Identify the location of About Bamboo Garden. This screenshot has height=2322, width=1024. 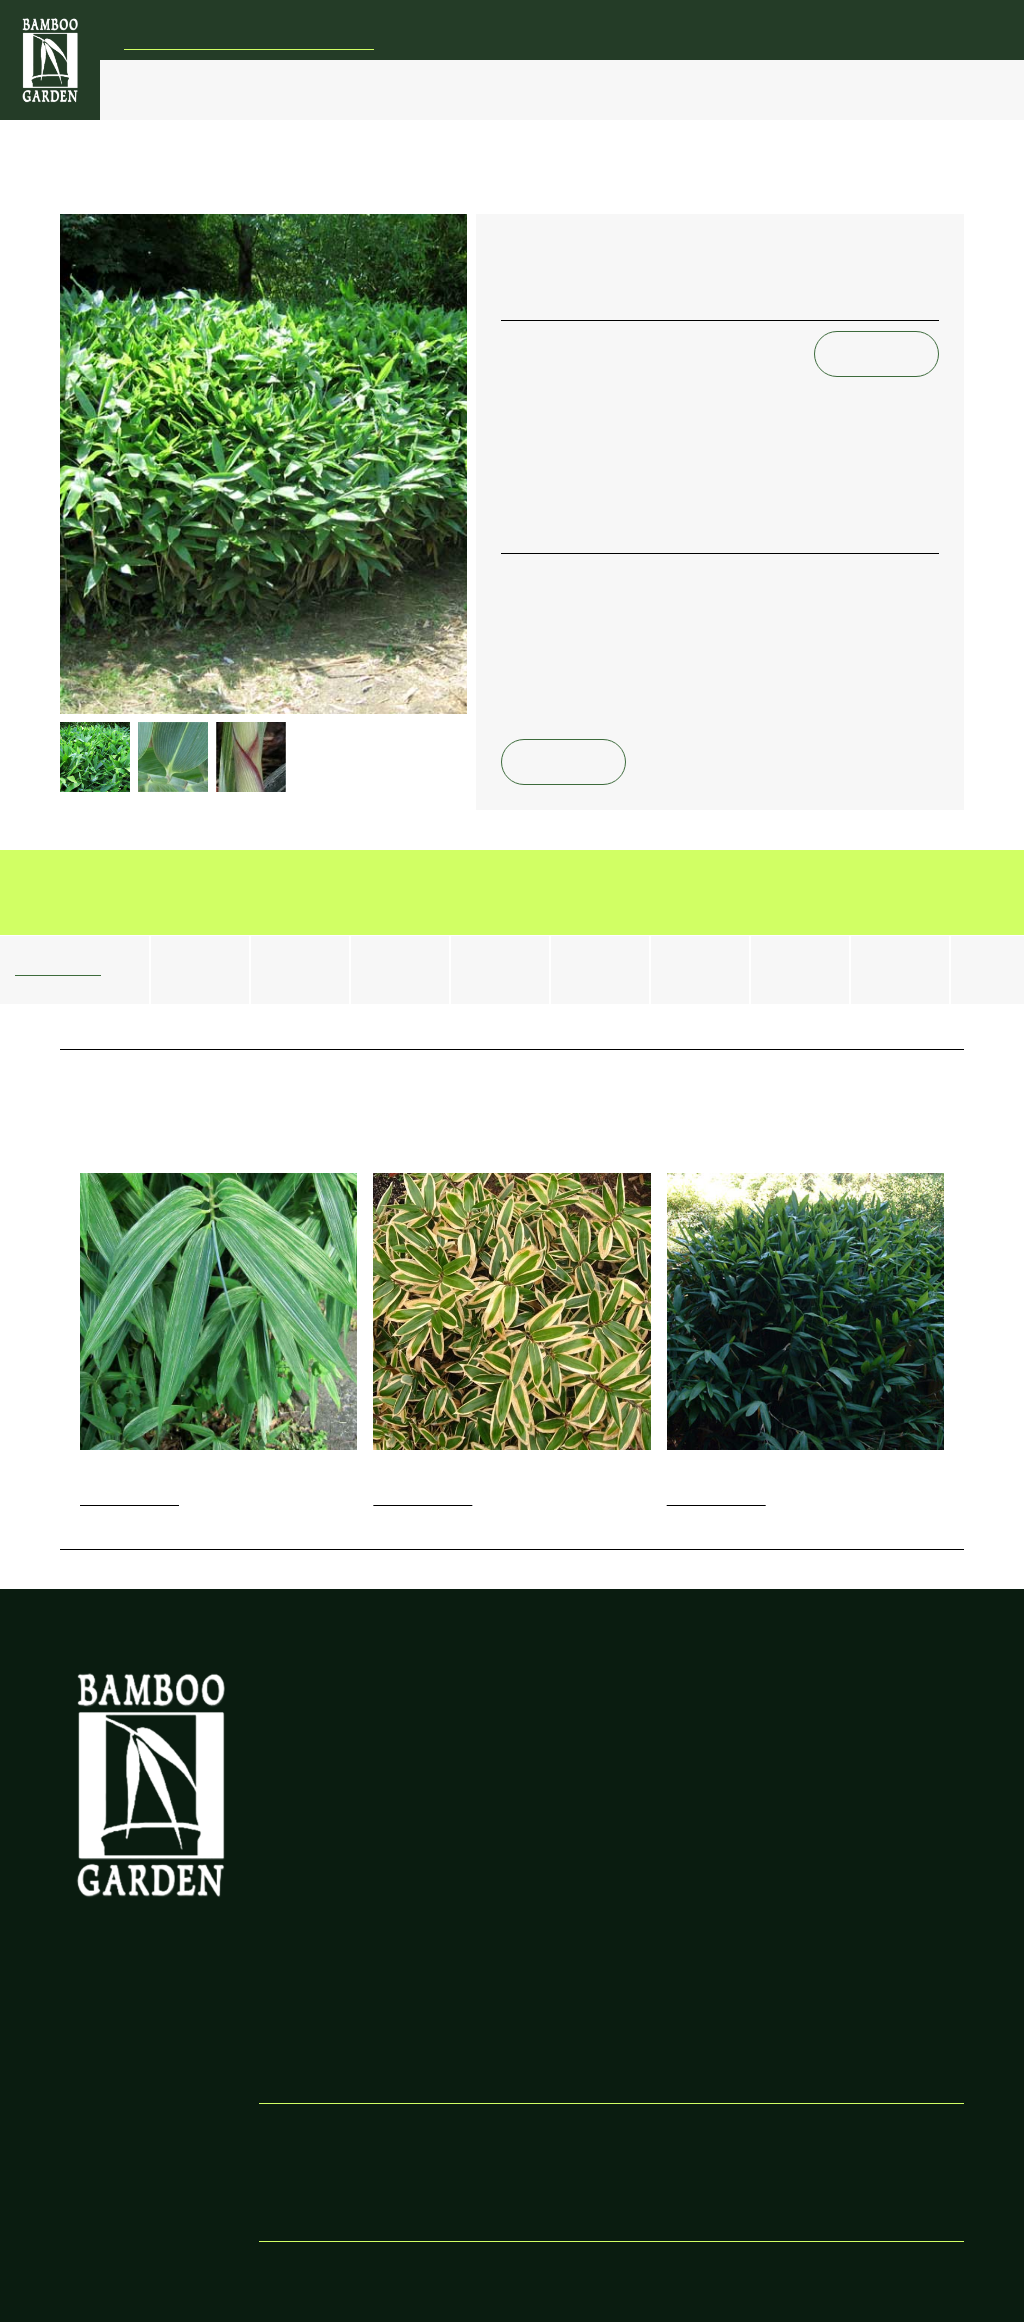
(331, 1912).